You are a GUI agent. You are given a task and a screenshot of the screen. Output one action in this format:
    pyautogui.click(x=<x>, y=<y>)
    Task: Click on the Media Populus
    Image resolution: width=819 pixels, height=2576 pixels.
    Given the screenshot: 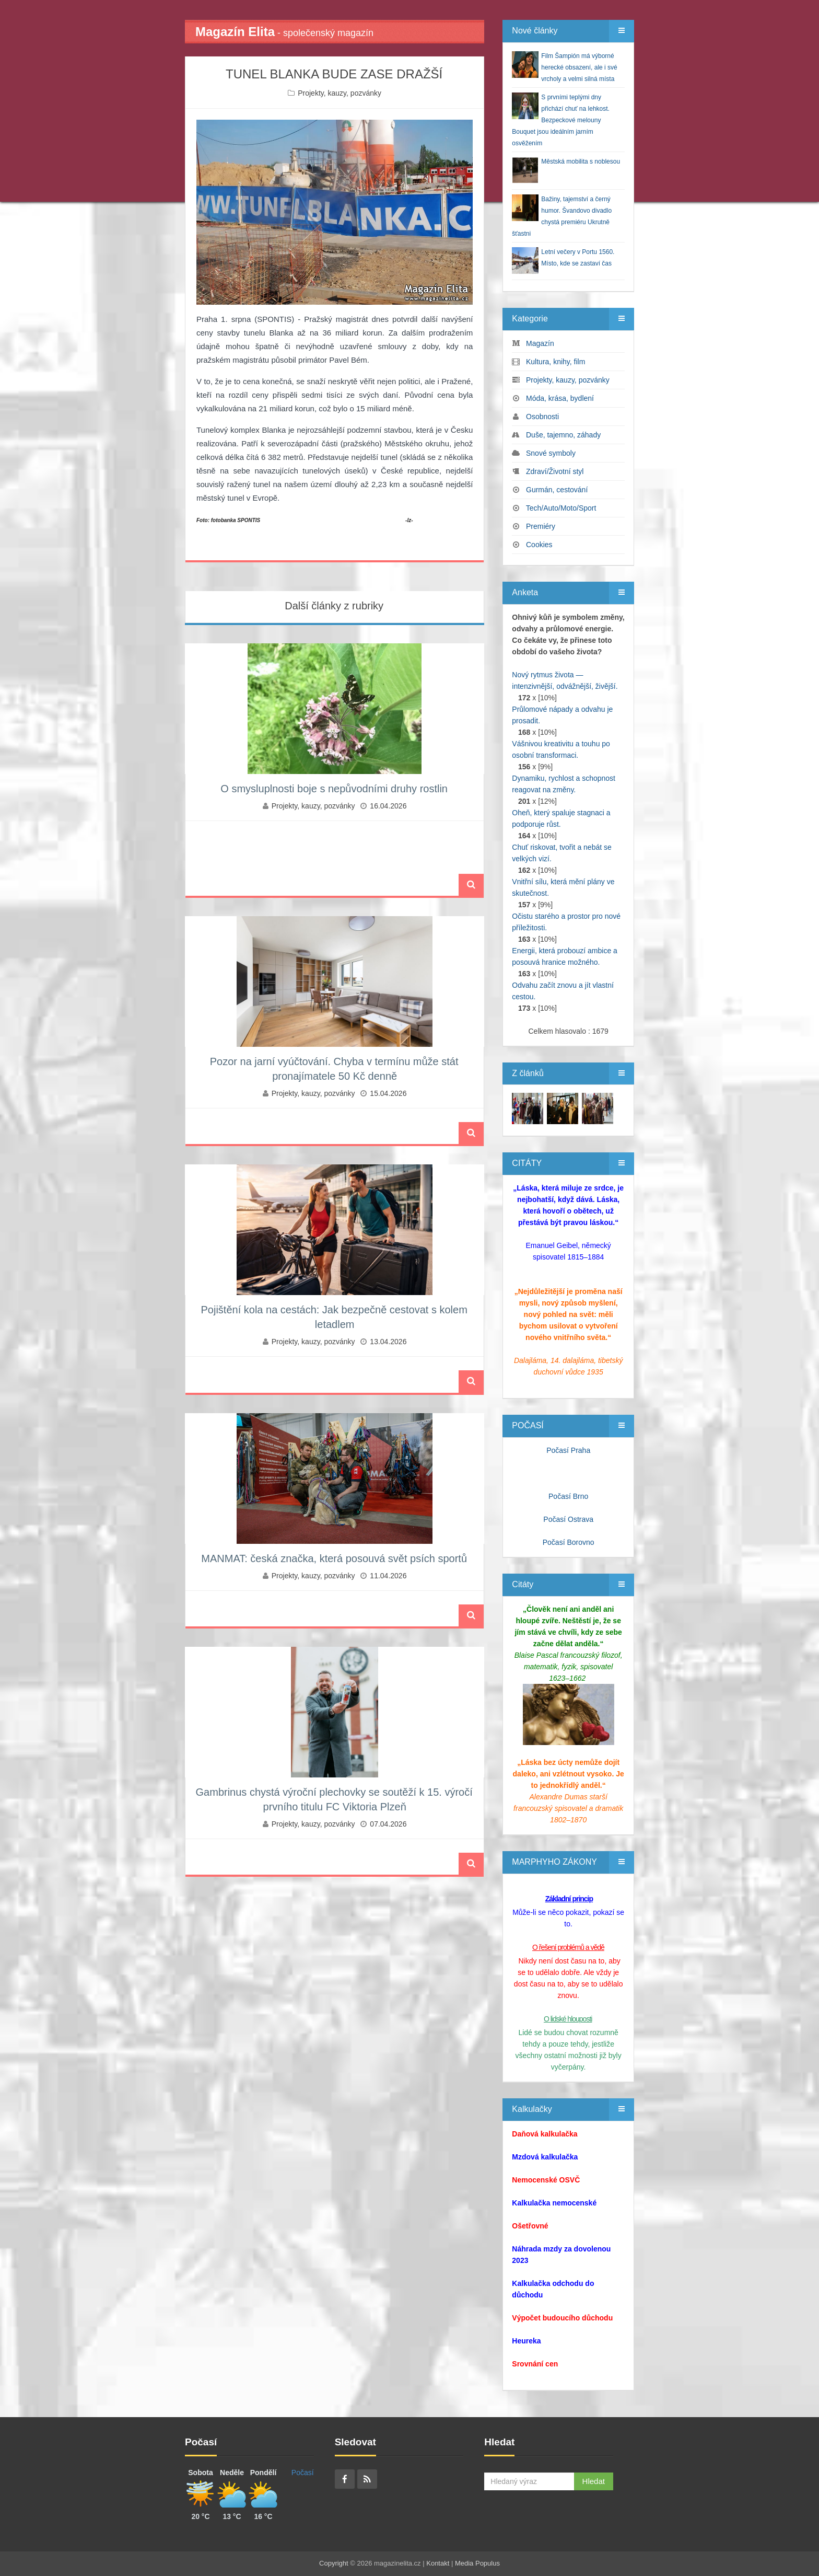 What is the action you would take?
    pyautogui.click(x=477, y=2563)
    